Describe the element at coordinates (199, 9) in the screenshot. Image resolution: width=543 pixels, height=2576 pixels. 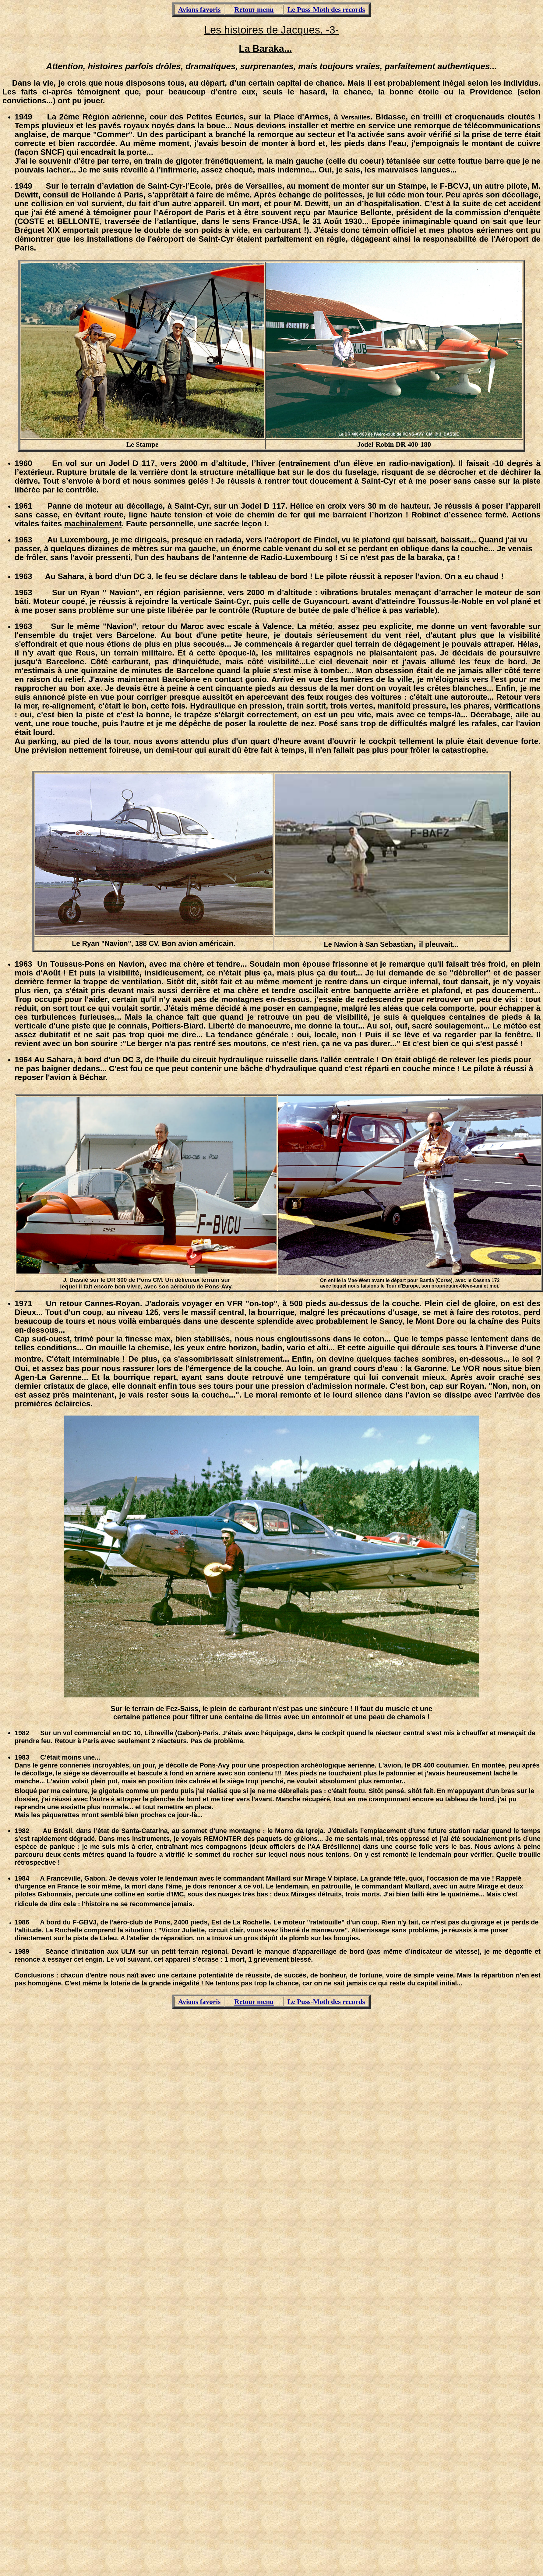
I see `Avions favoris` at that location.